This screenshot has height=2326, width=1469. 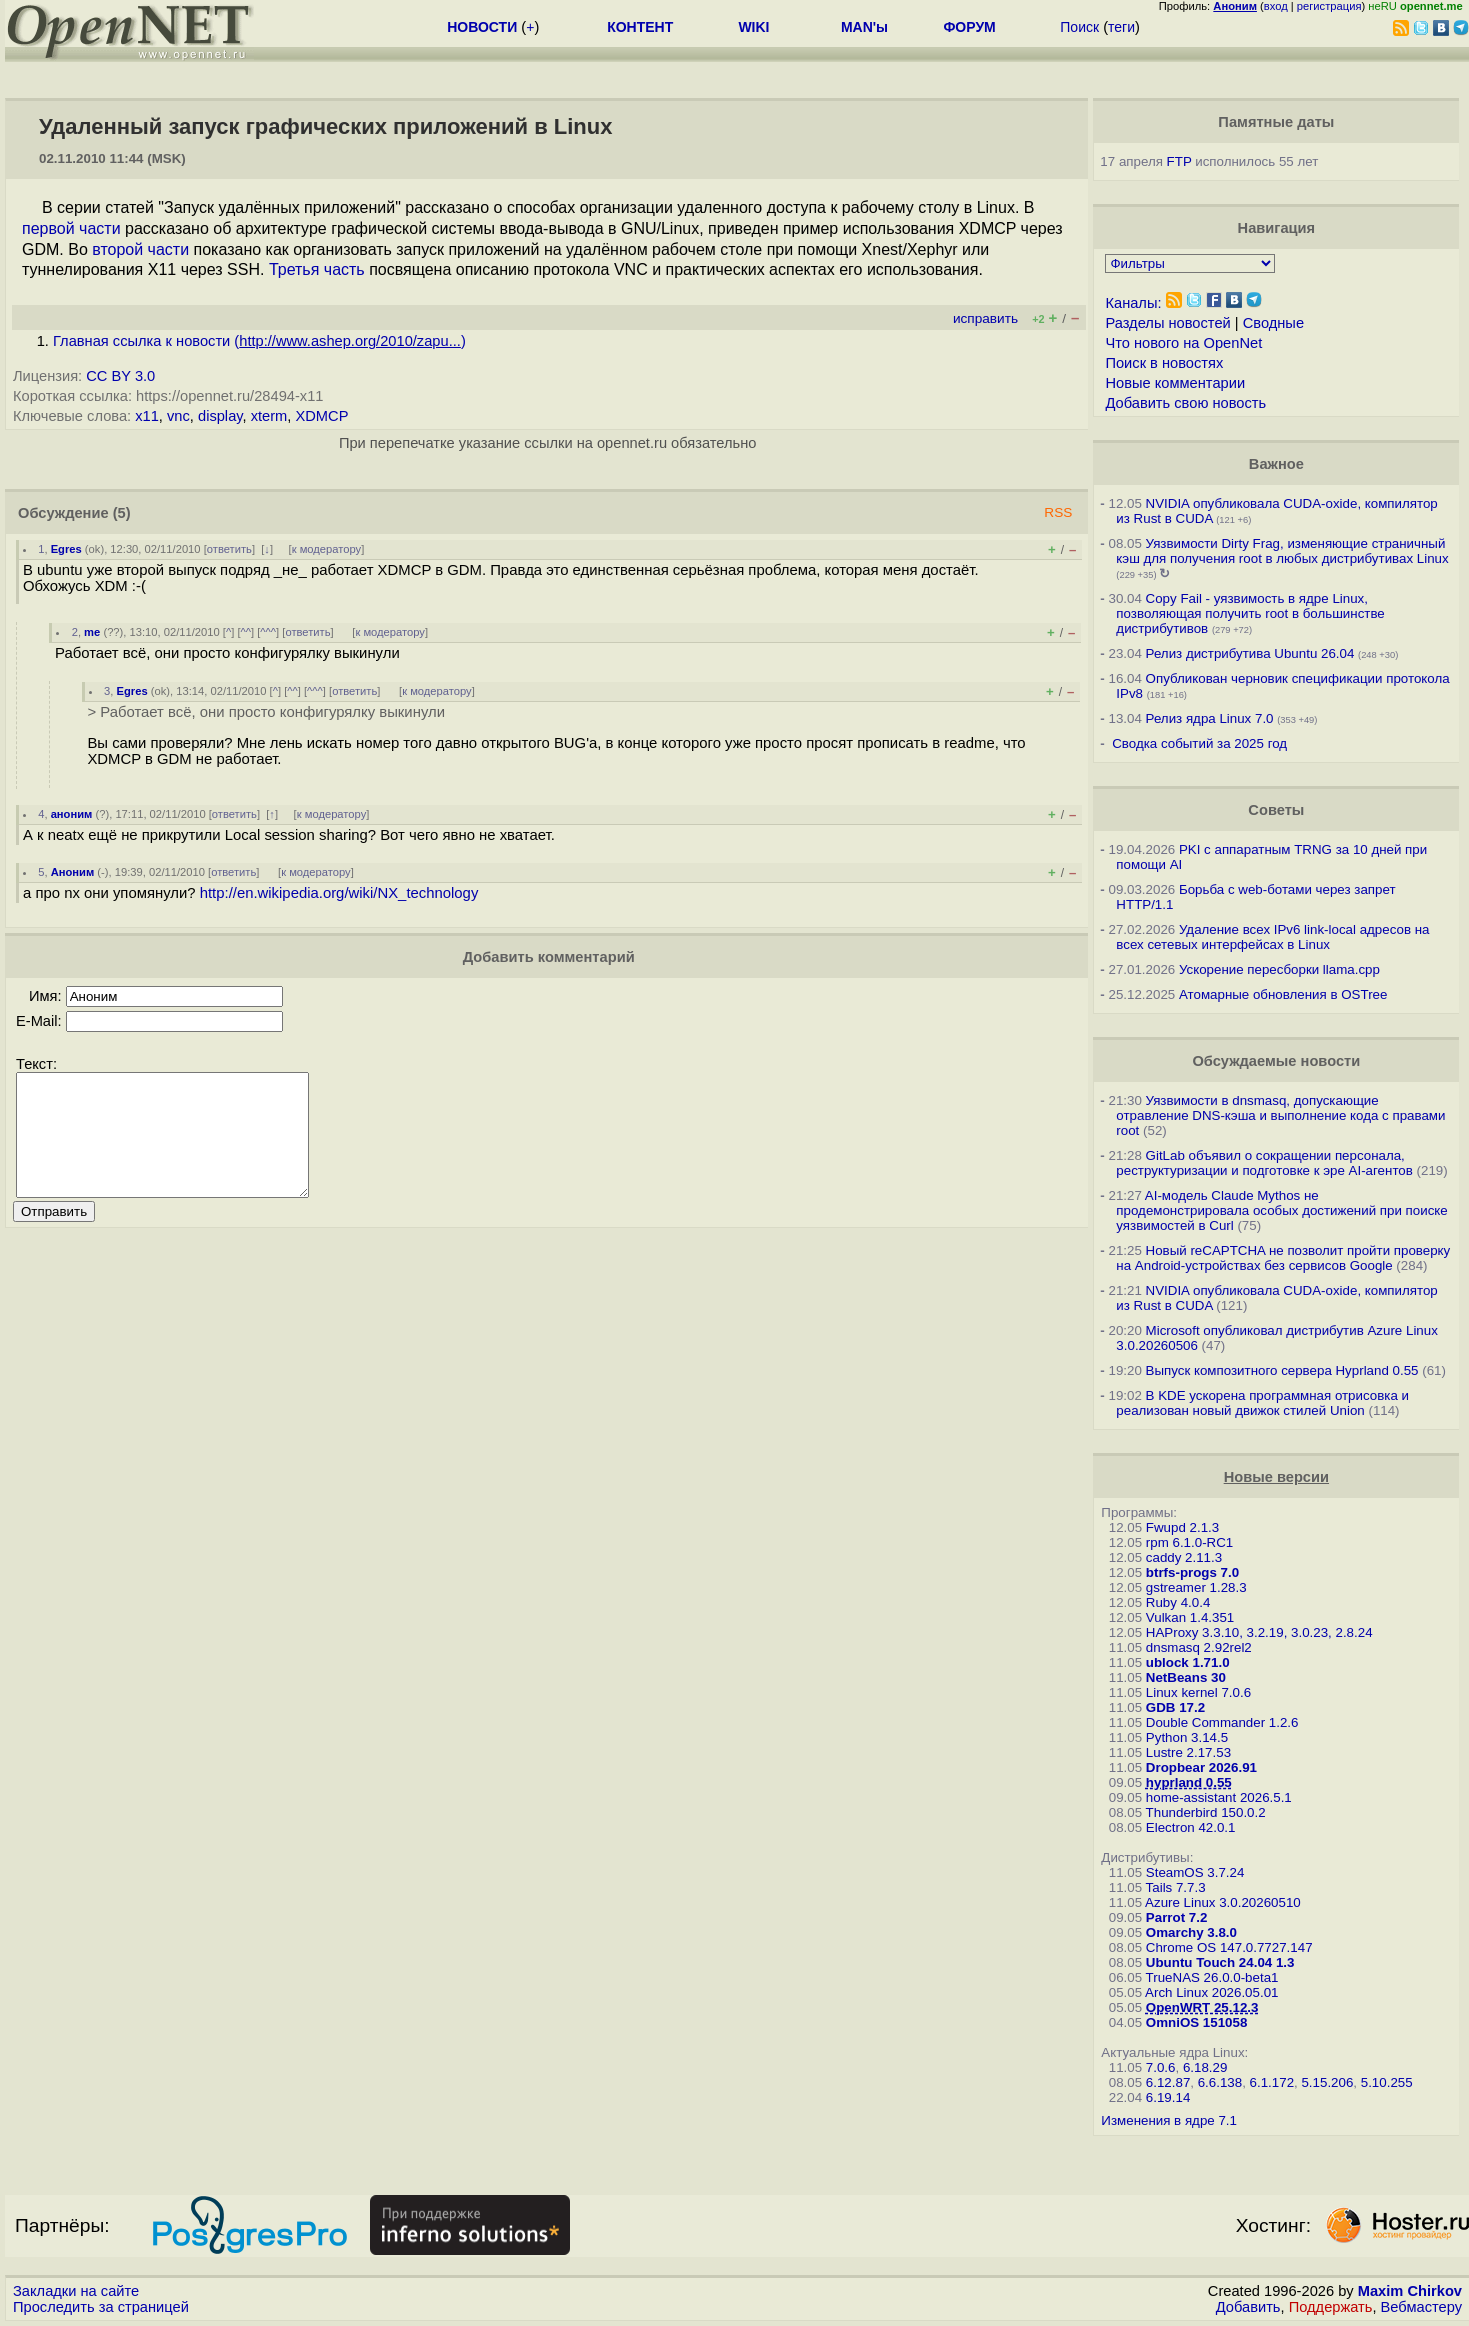 I want to click on XDMCP, so click(x=321, y=416).